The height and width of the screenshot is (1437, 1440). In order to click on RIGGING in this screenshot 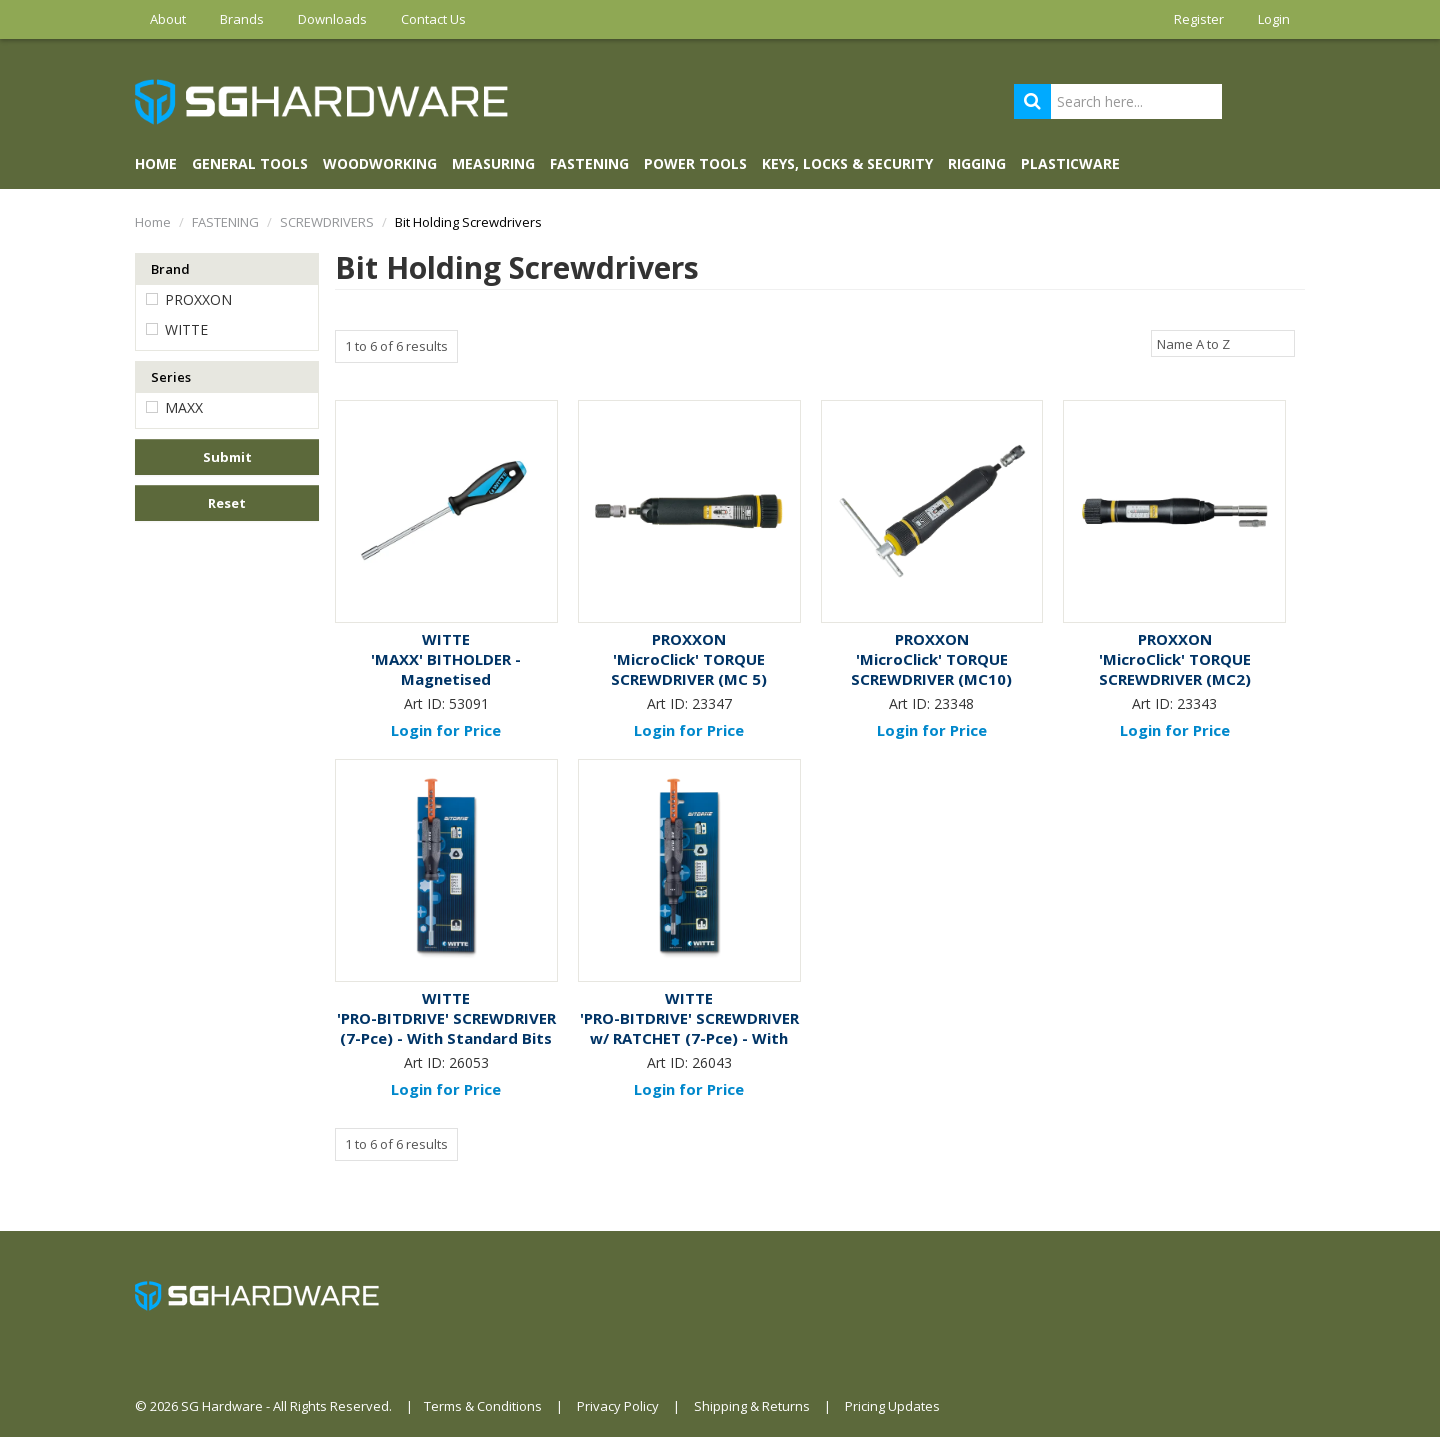, I will do `click(977, 163)`.